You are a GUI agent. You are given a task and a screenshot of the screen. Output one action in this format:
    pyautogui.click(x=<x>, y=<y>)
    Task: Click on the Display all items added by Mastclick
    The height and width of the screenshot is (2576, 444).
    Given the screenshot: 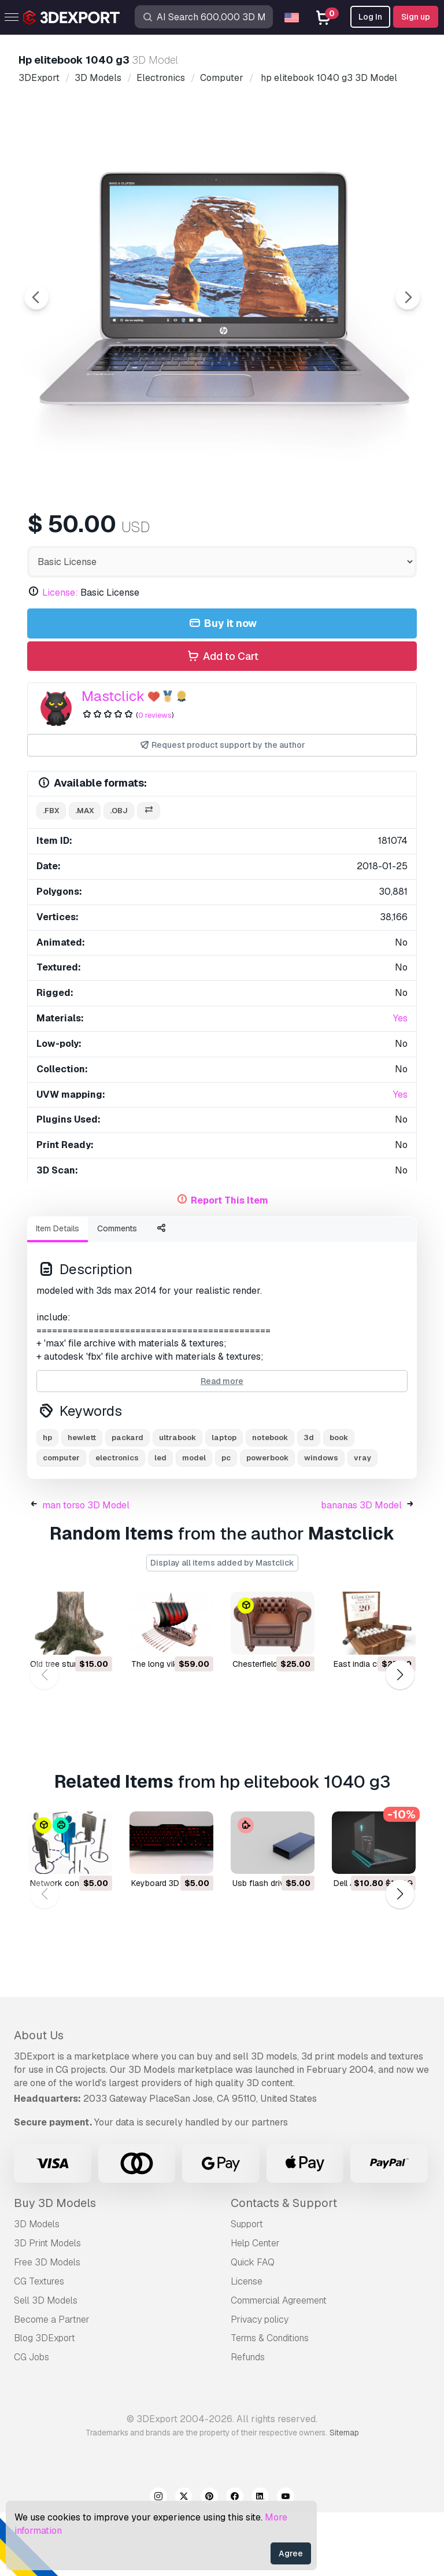 What is the action you would take?
    pyautogui.click(x=222, y=1626)
    